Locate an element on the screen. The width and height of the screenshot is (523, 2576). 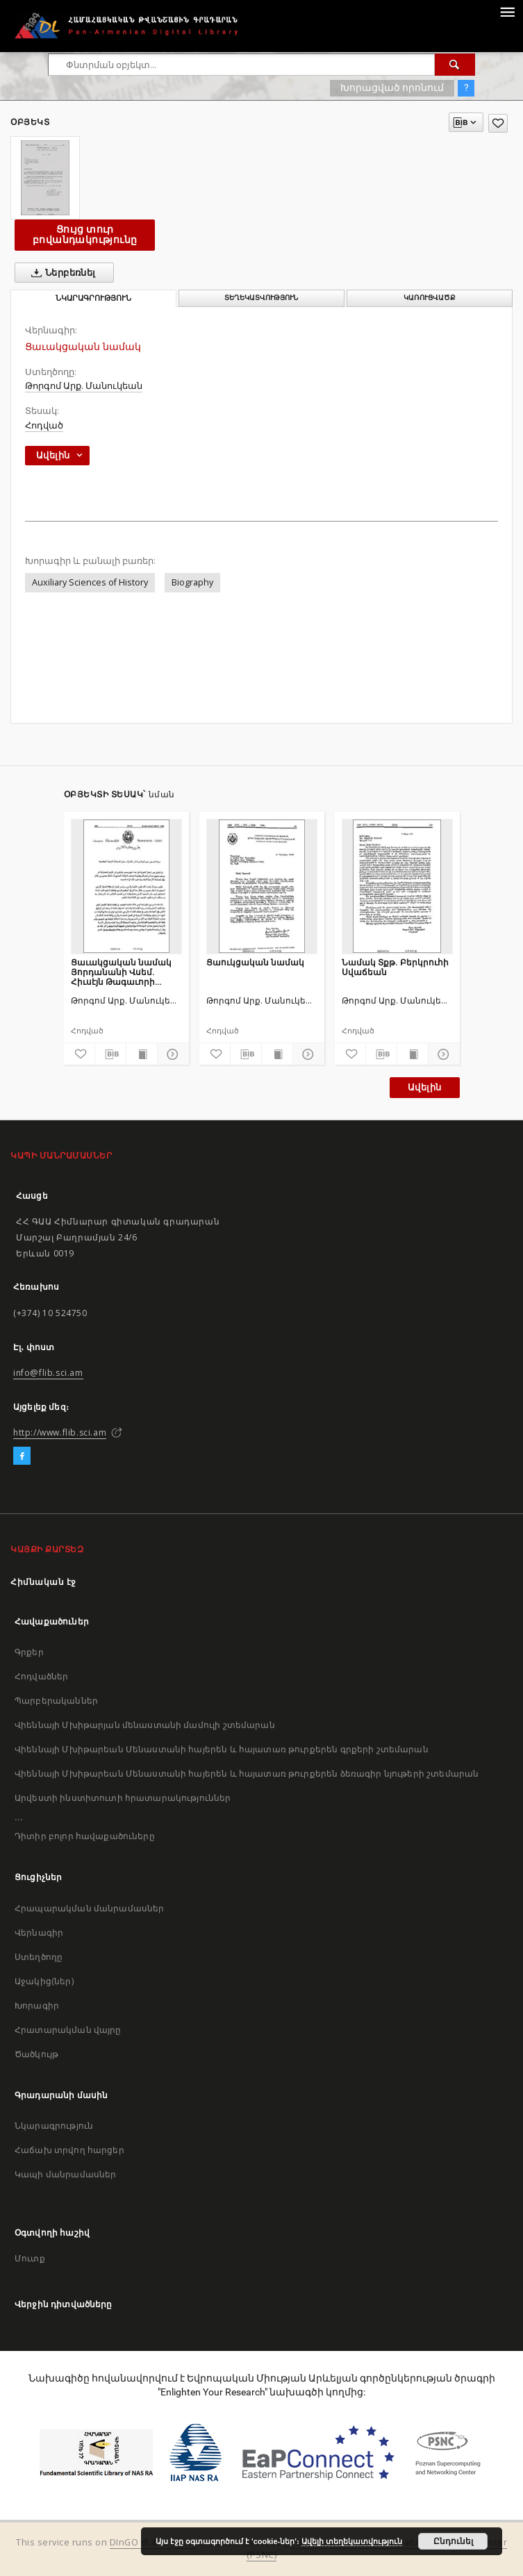
Ավելին is located at coordinates (424, 1087).